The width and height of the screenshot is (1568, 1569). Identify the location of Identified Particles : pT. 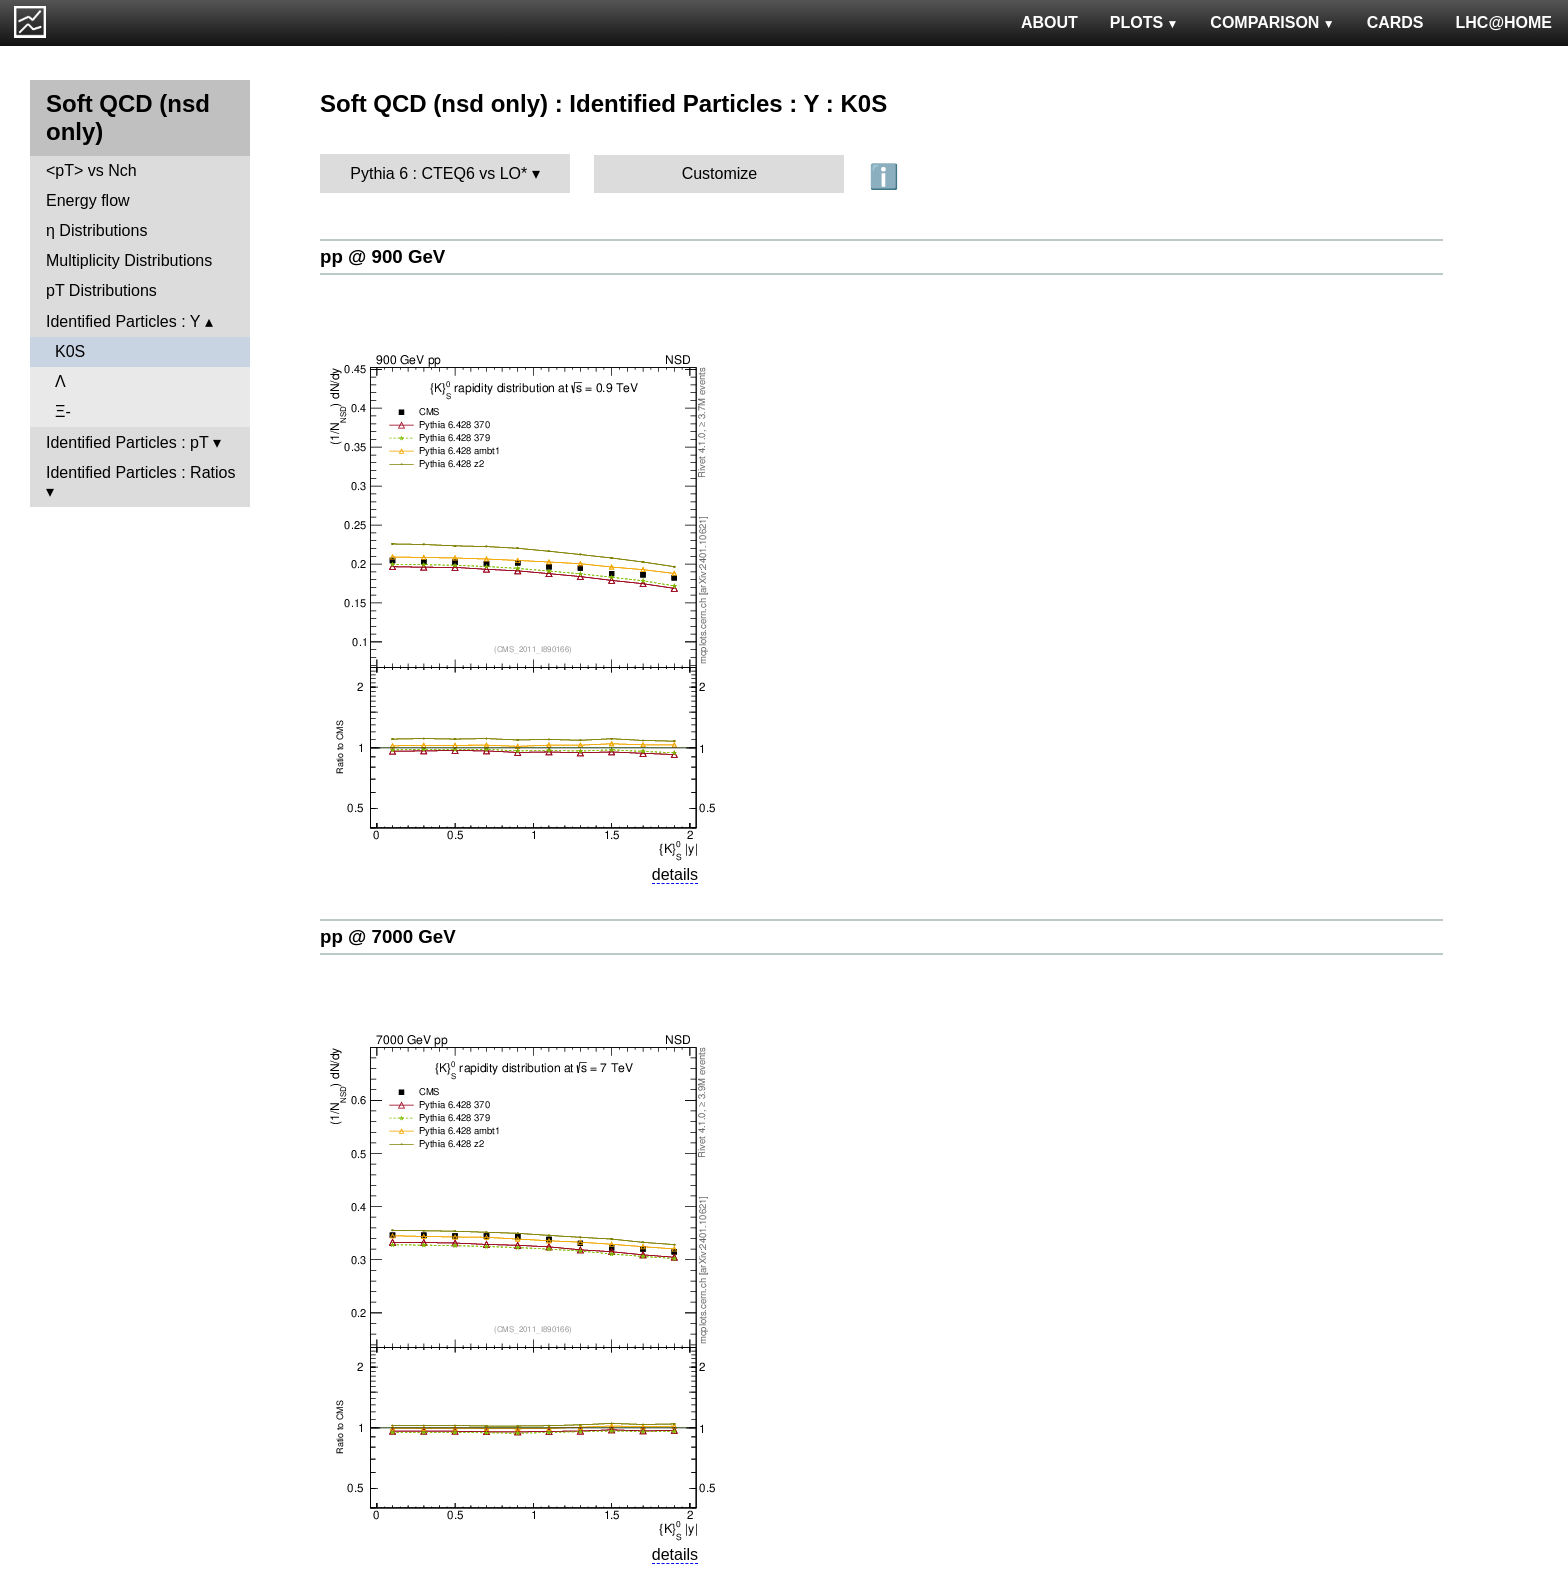
(127, 442).